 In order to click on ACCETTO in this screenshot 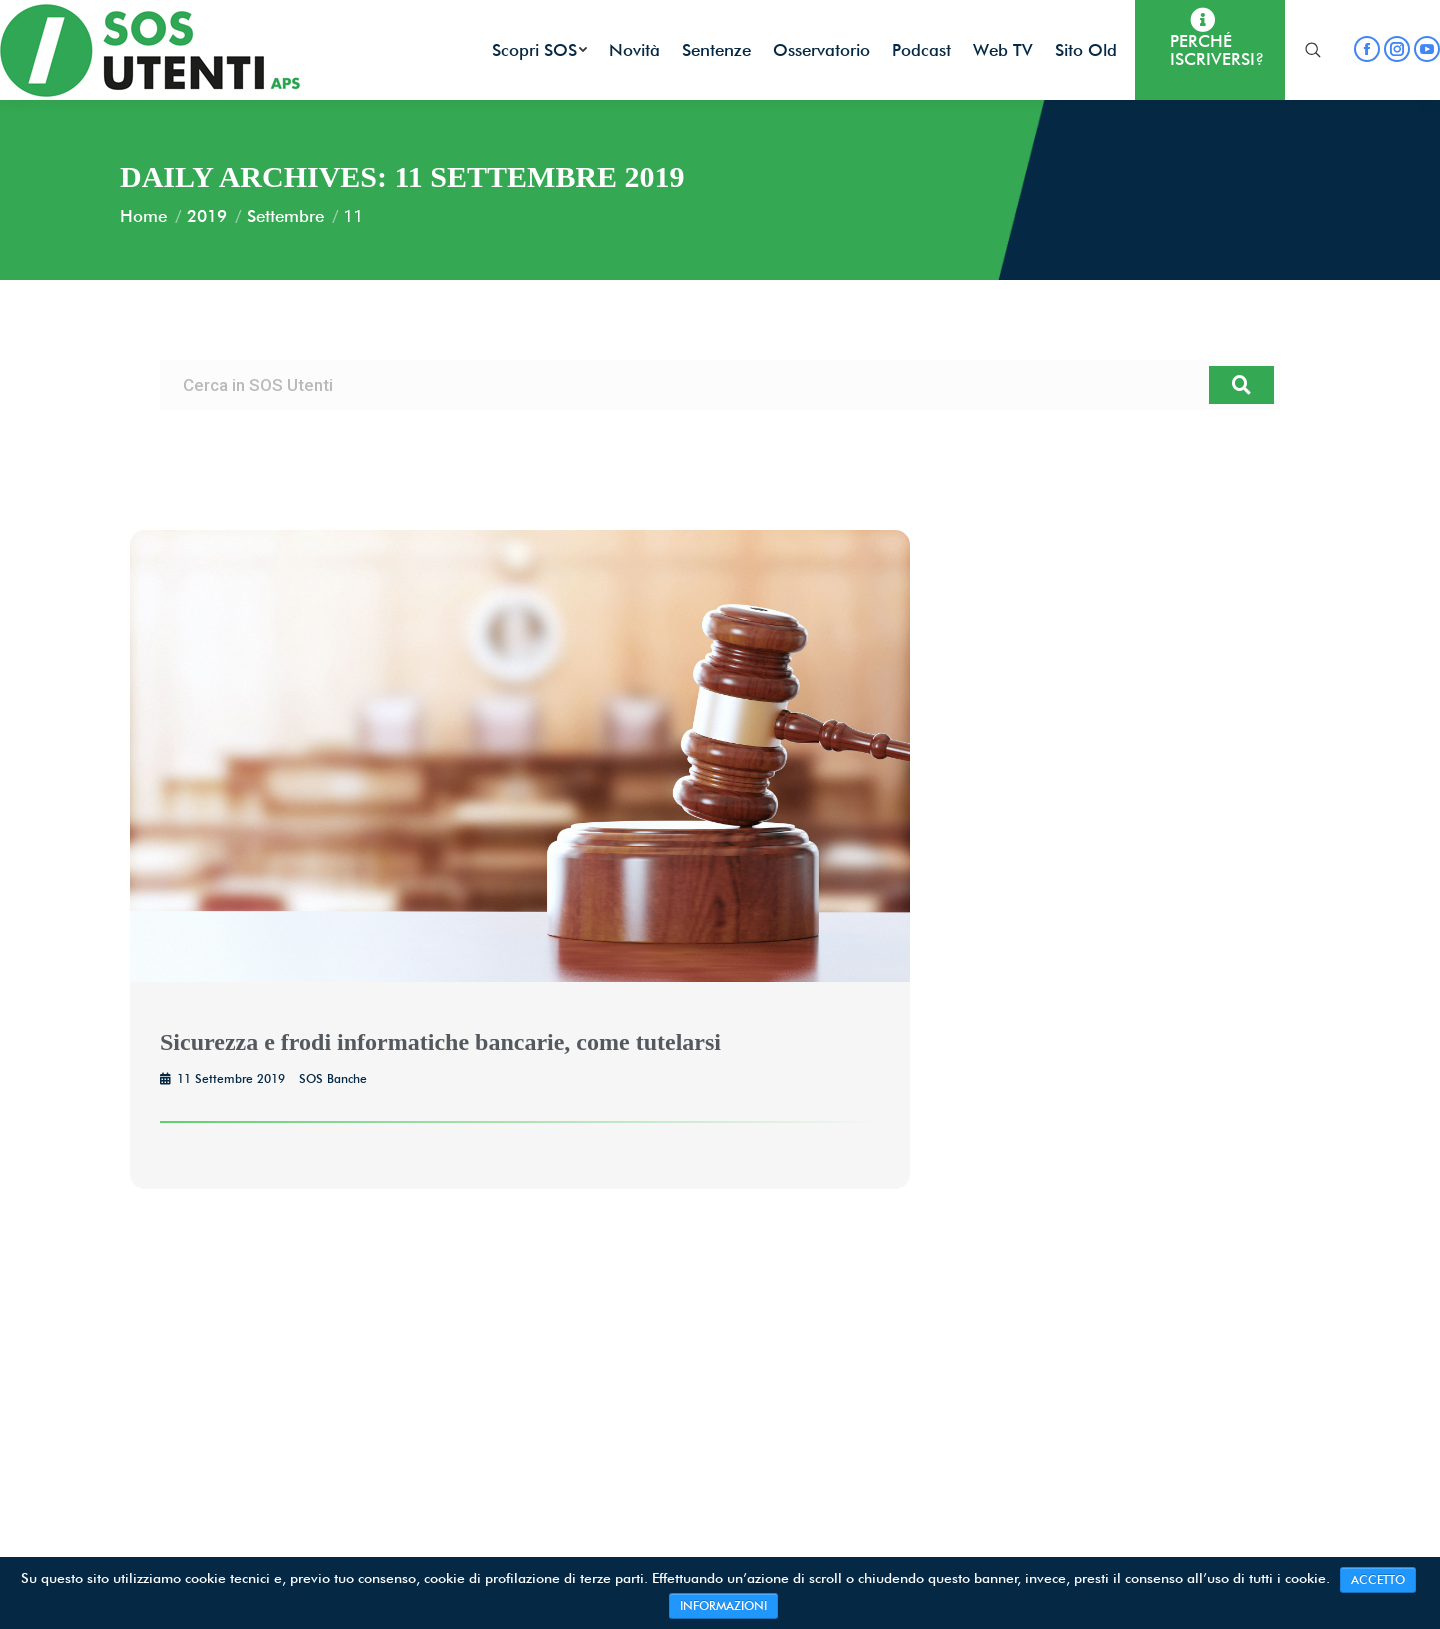, I will do `click(1378, 1579)`.